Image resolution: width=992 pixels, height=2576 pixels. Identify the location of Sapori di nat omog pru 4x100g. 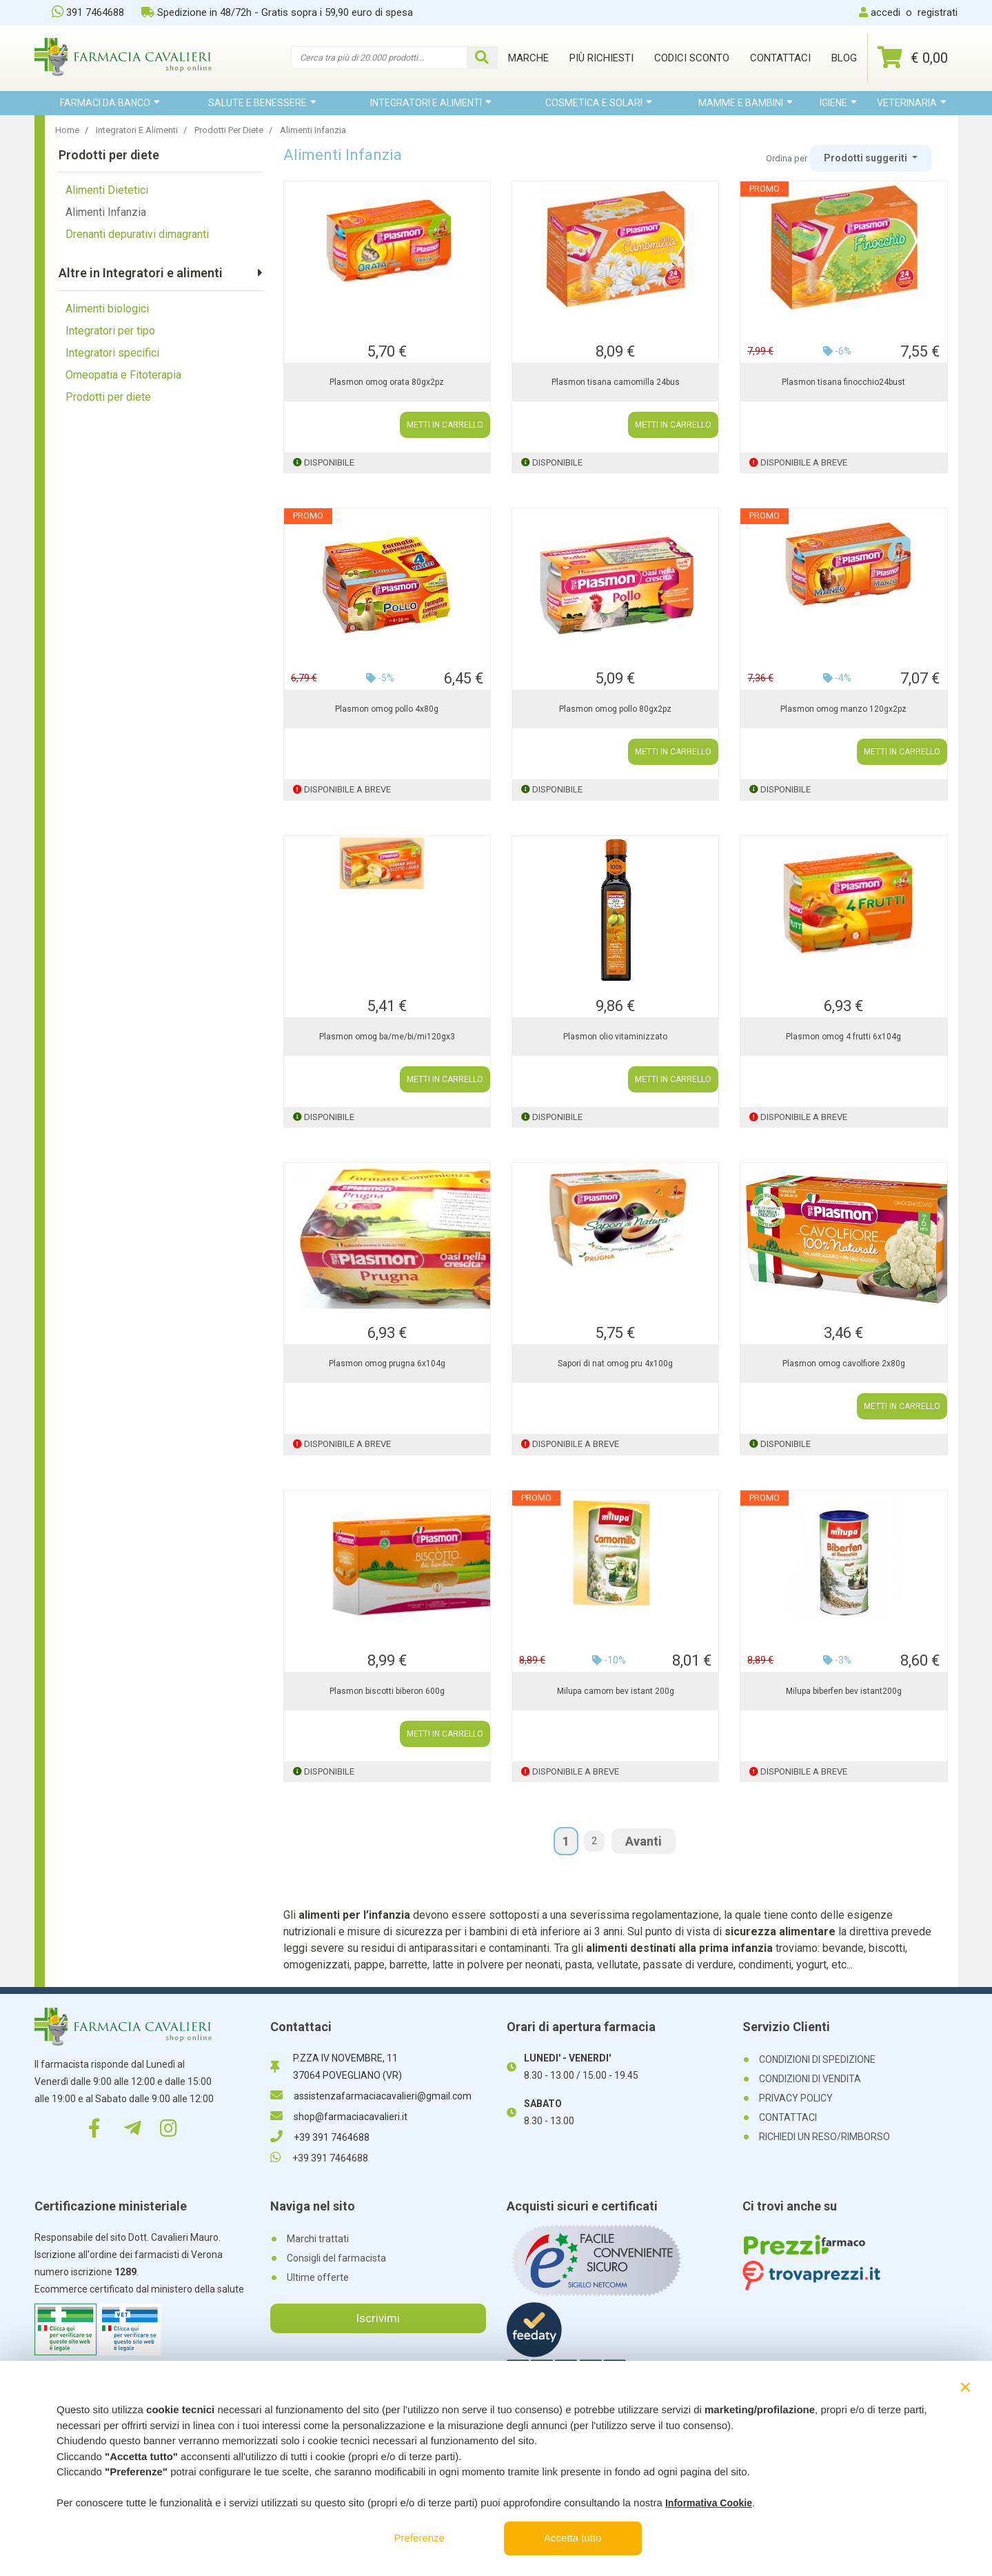
(615, 1363).